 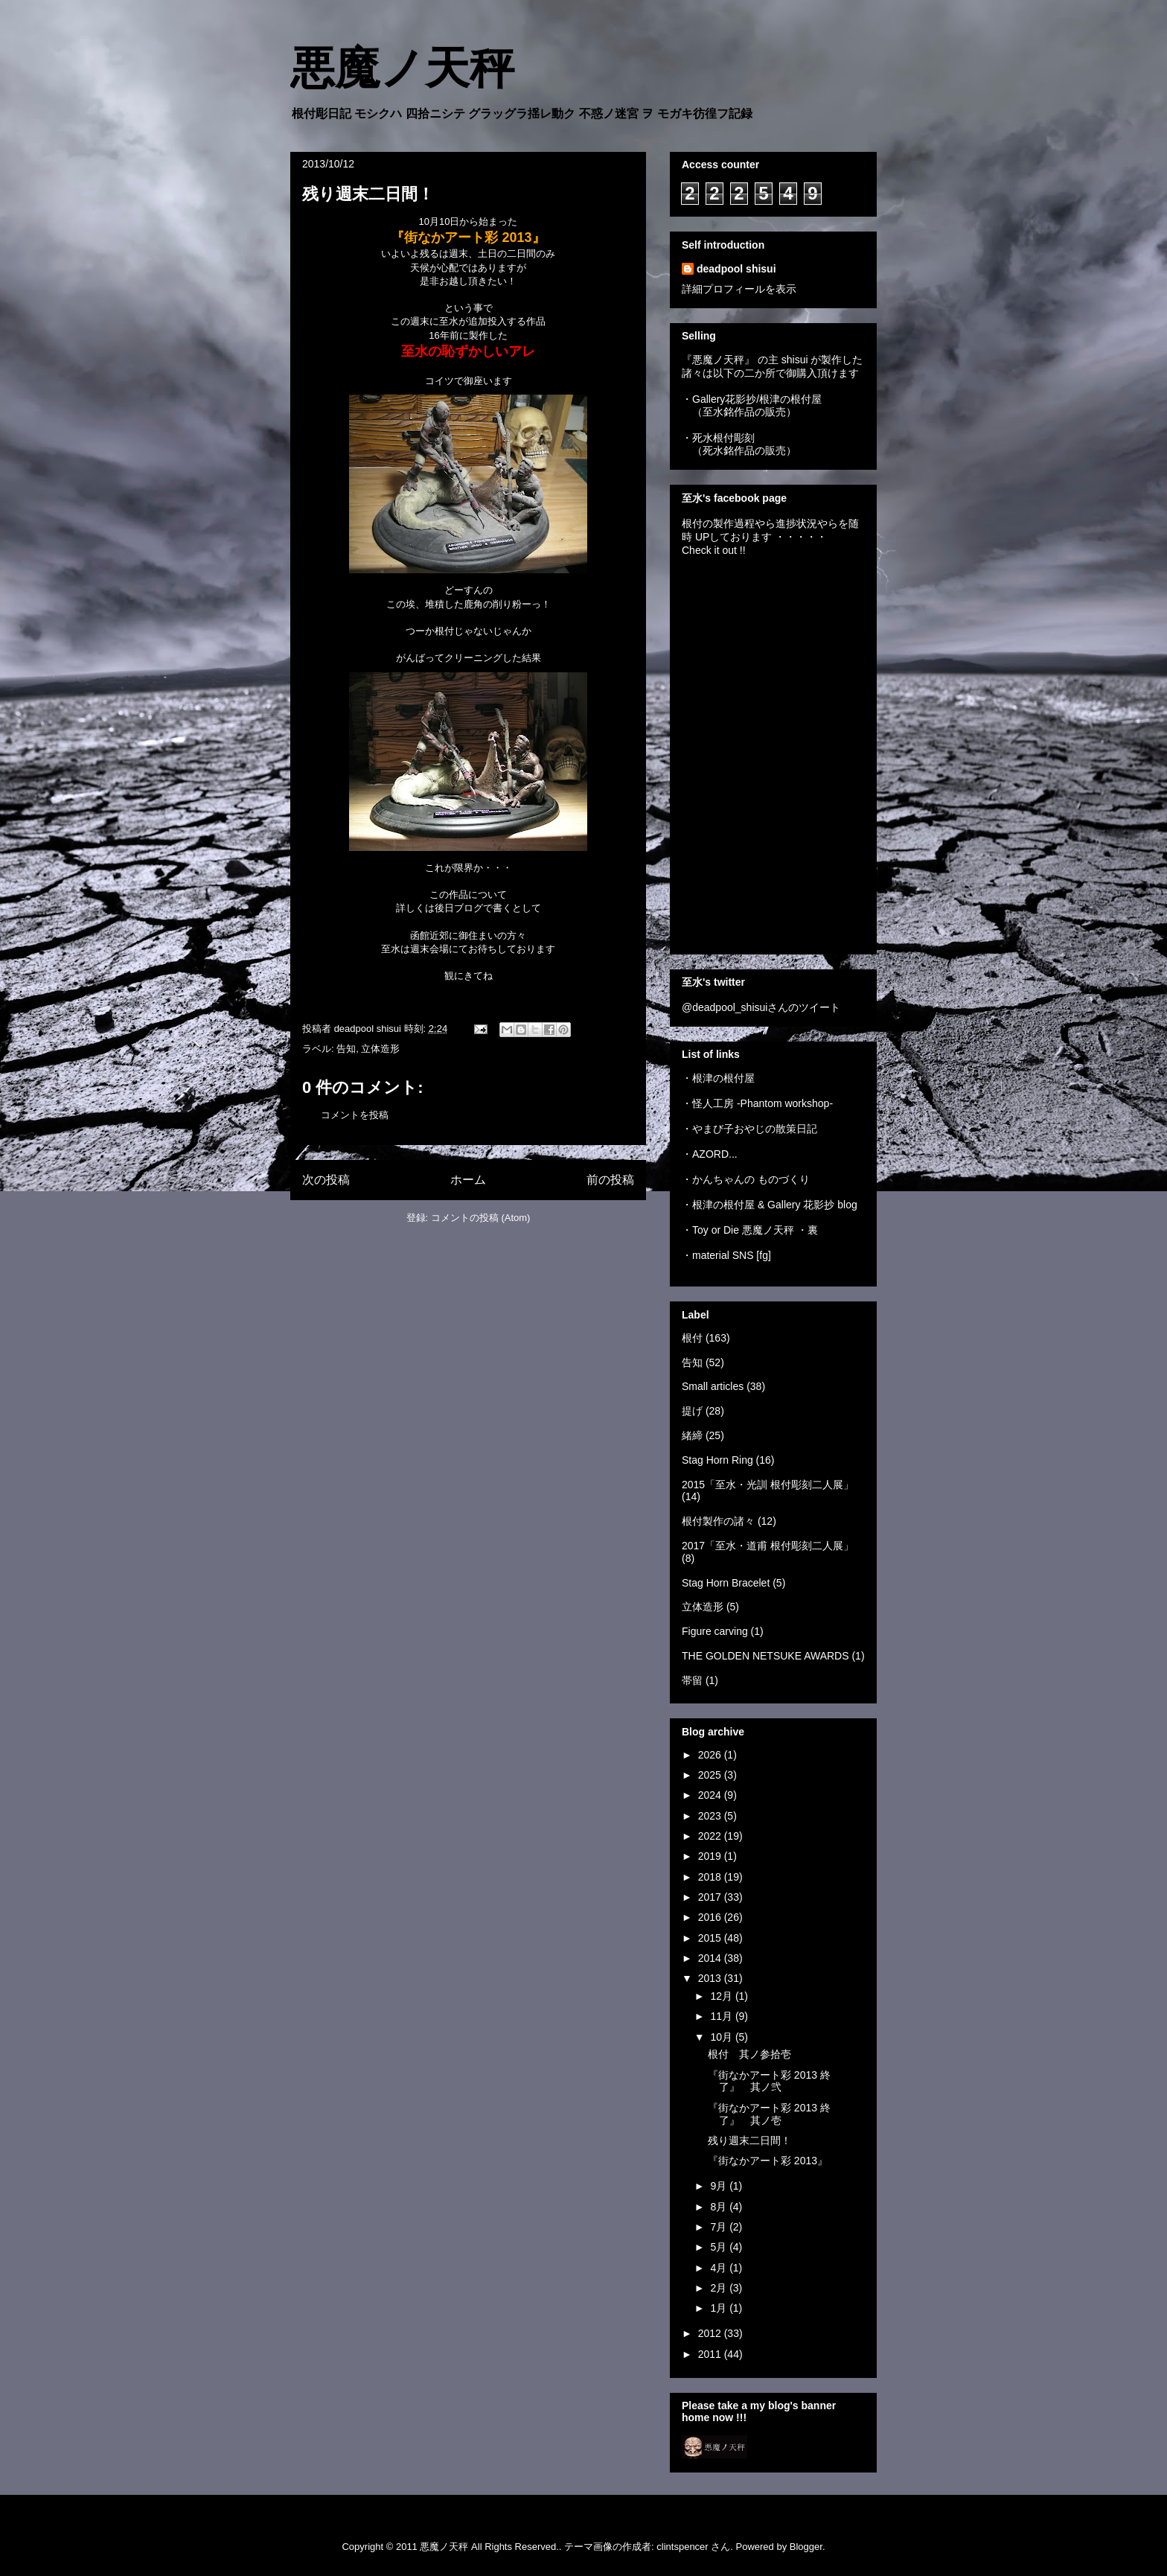 I want to click on 2026, so click(x=711, y=1755).